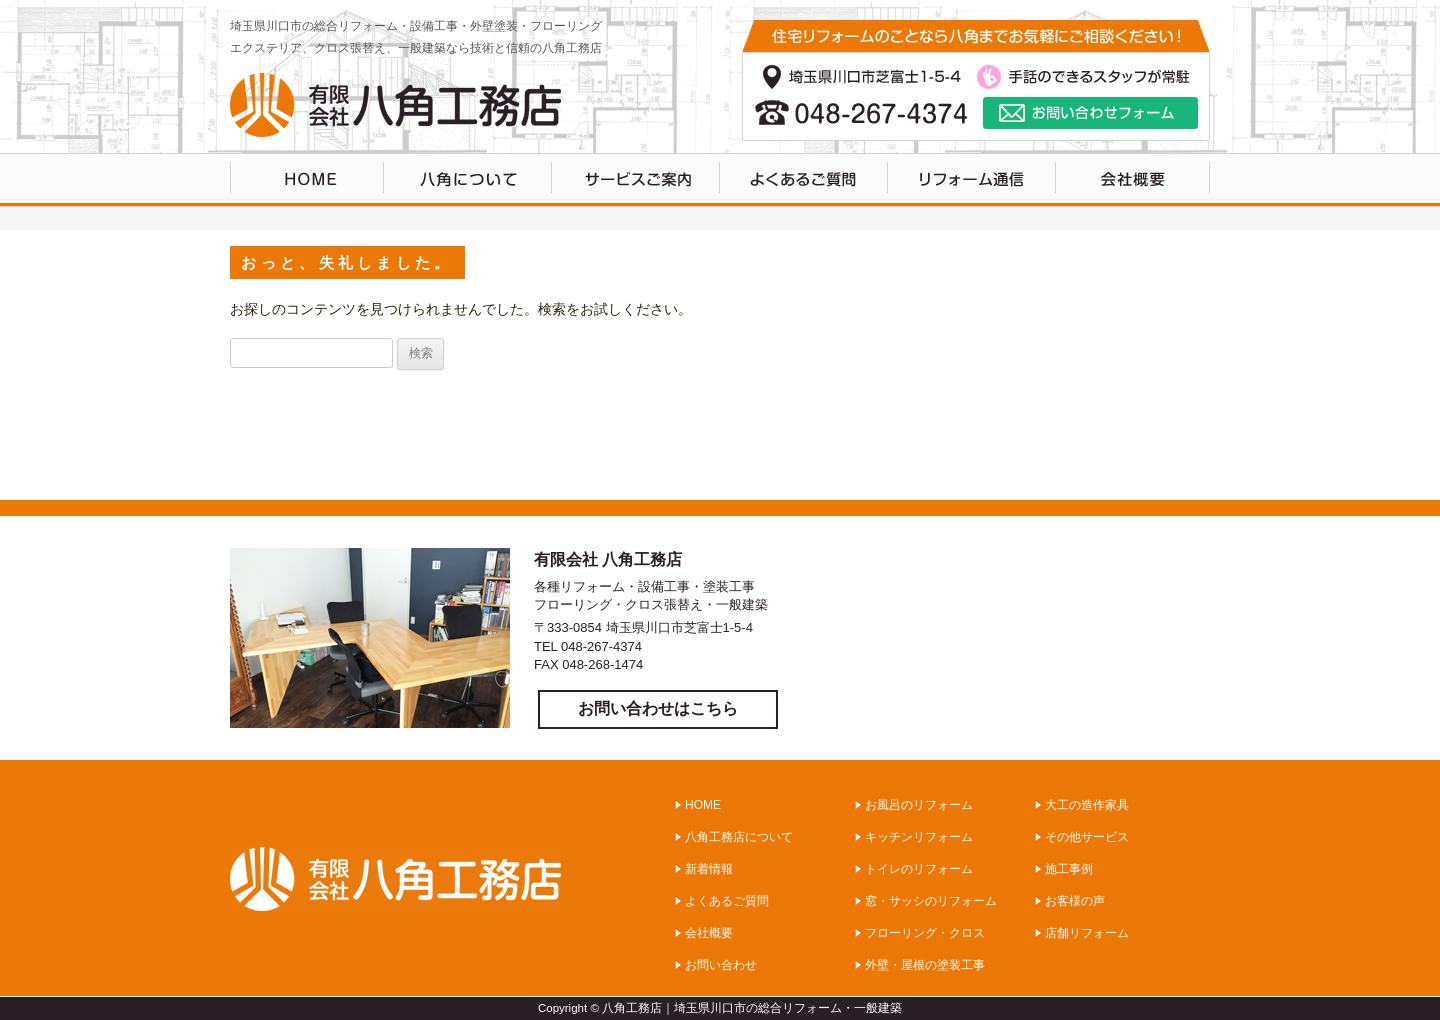 The width and height of the screenshot is (1440, 1020). Describe the element at coordinates (972, 180) in the screenshot. I see `リフォーム通信` at that location.